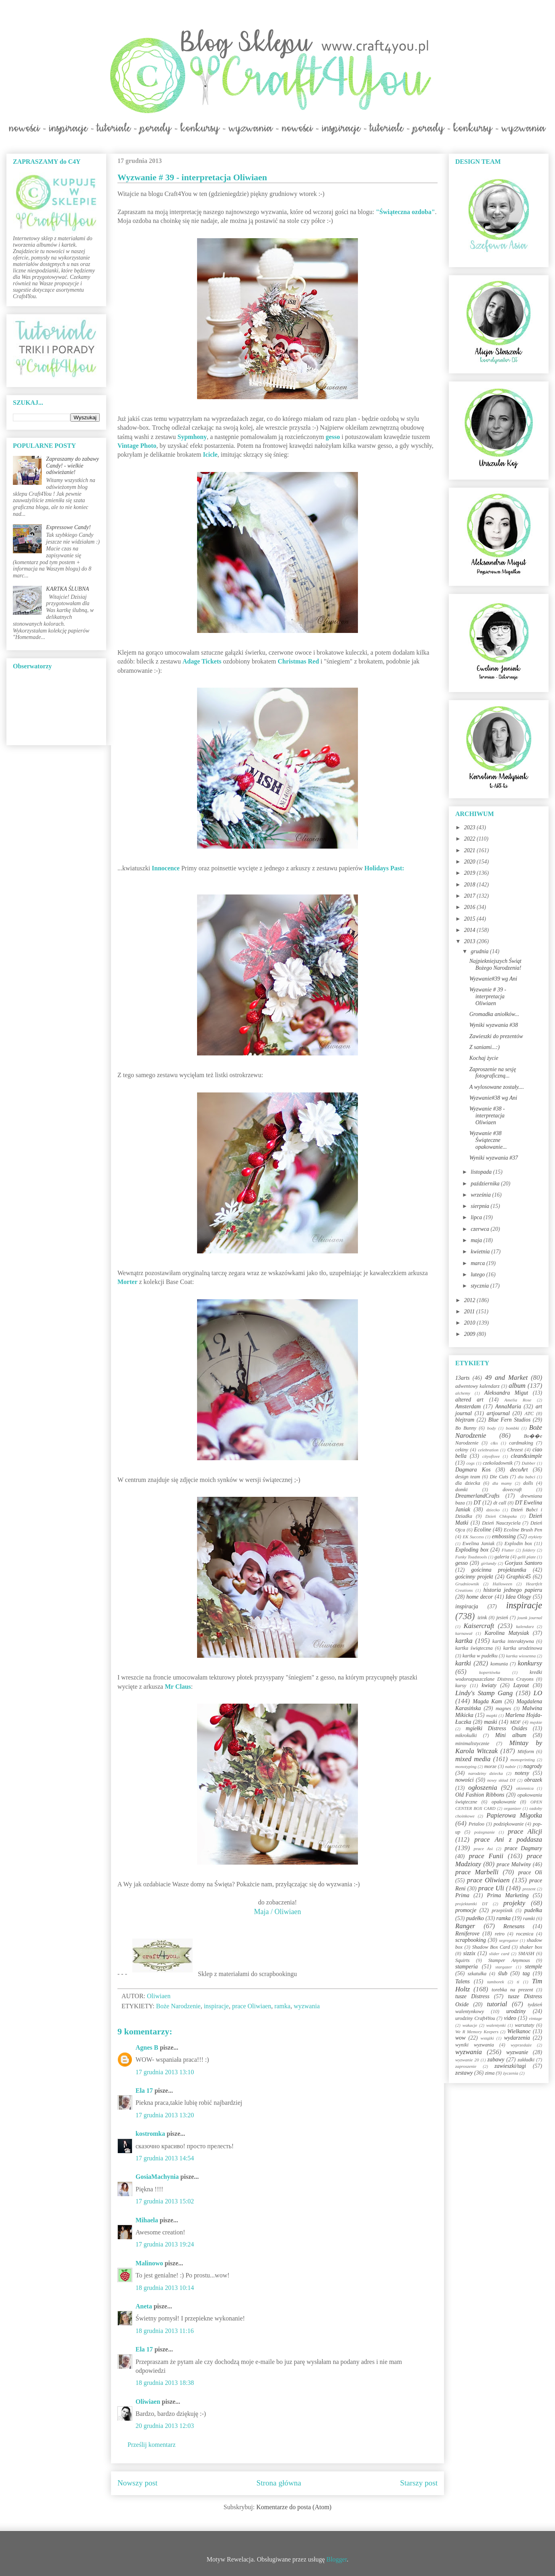 Image resolution: width=555 pixels, height=2576 pixels. What do you see at coordinates (462, 1981) in the screenshot?
I see `Talens` at bounding box center [462, 1981].